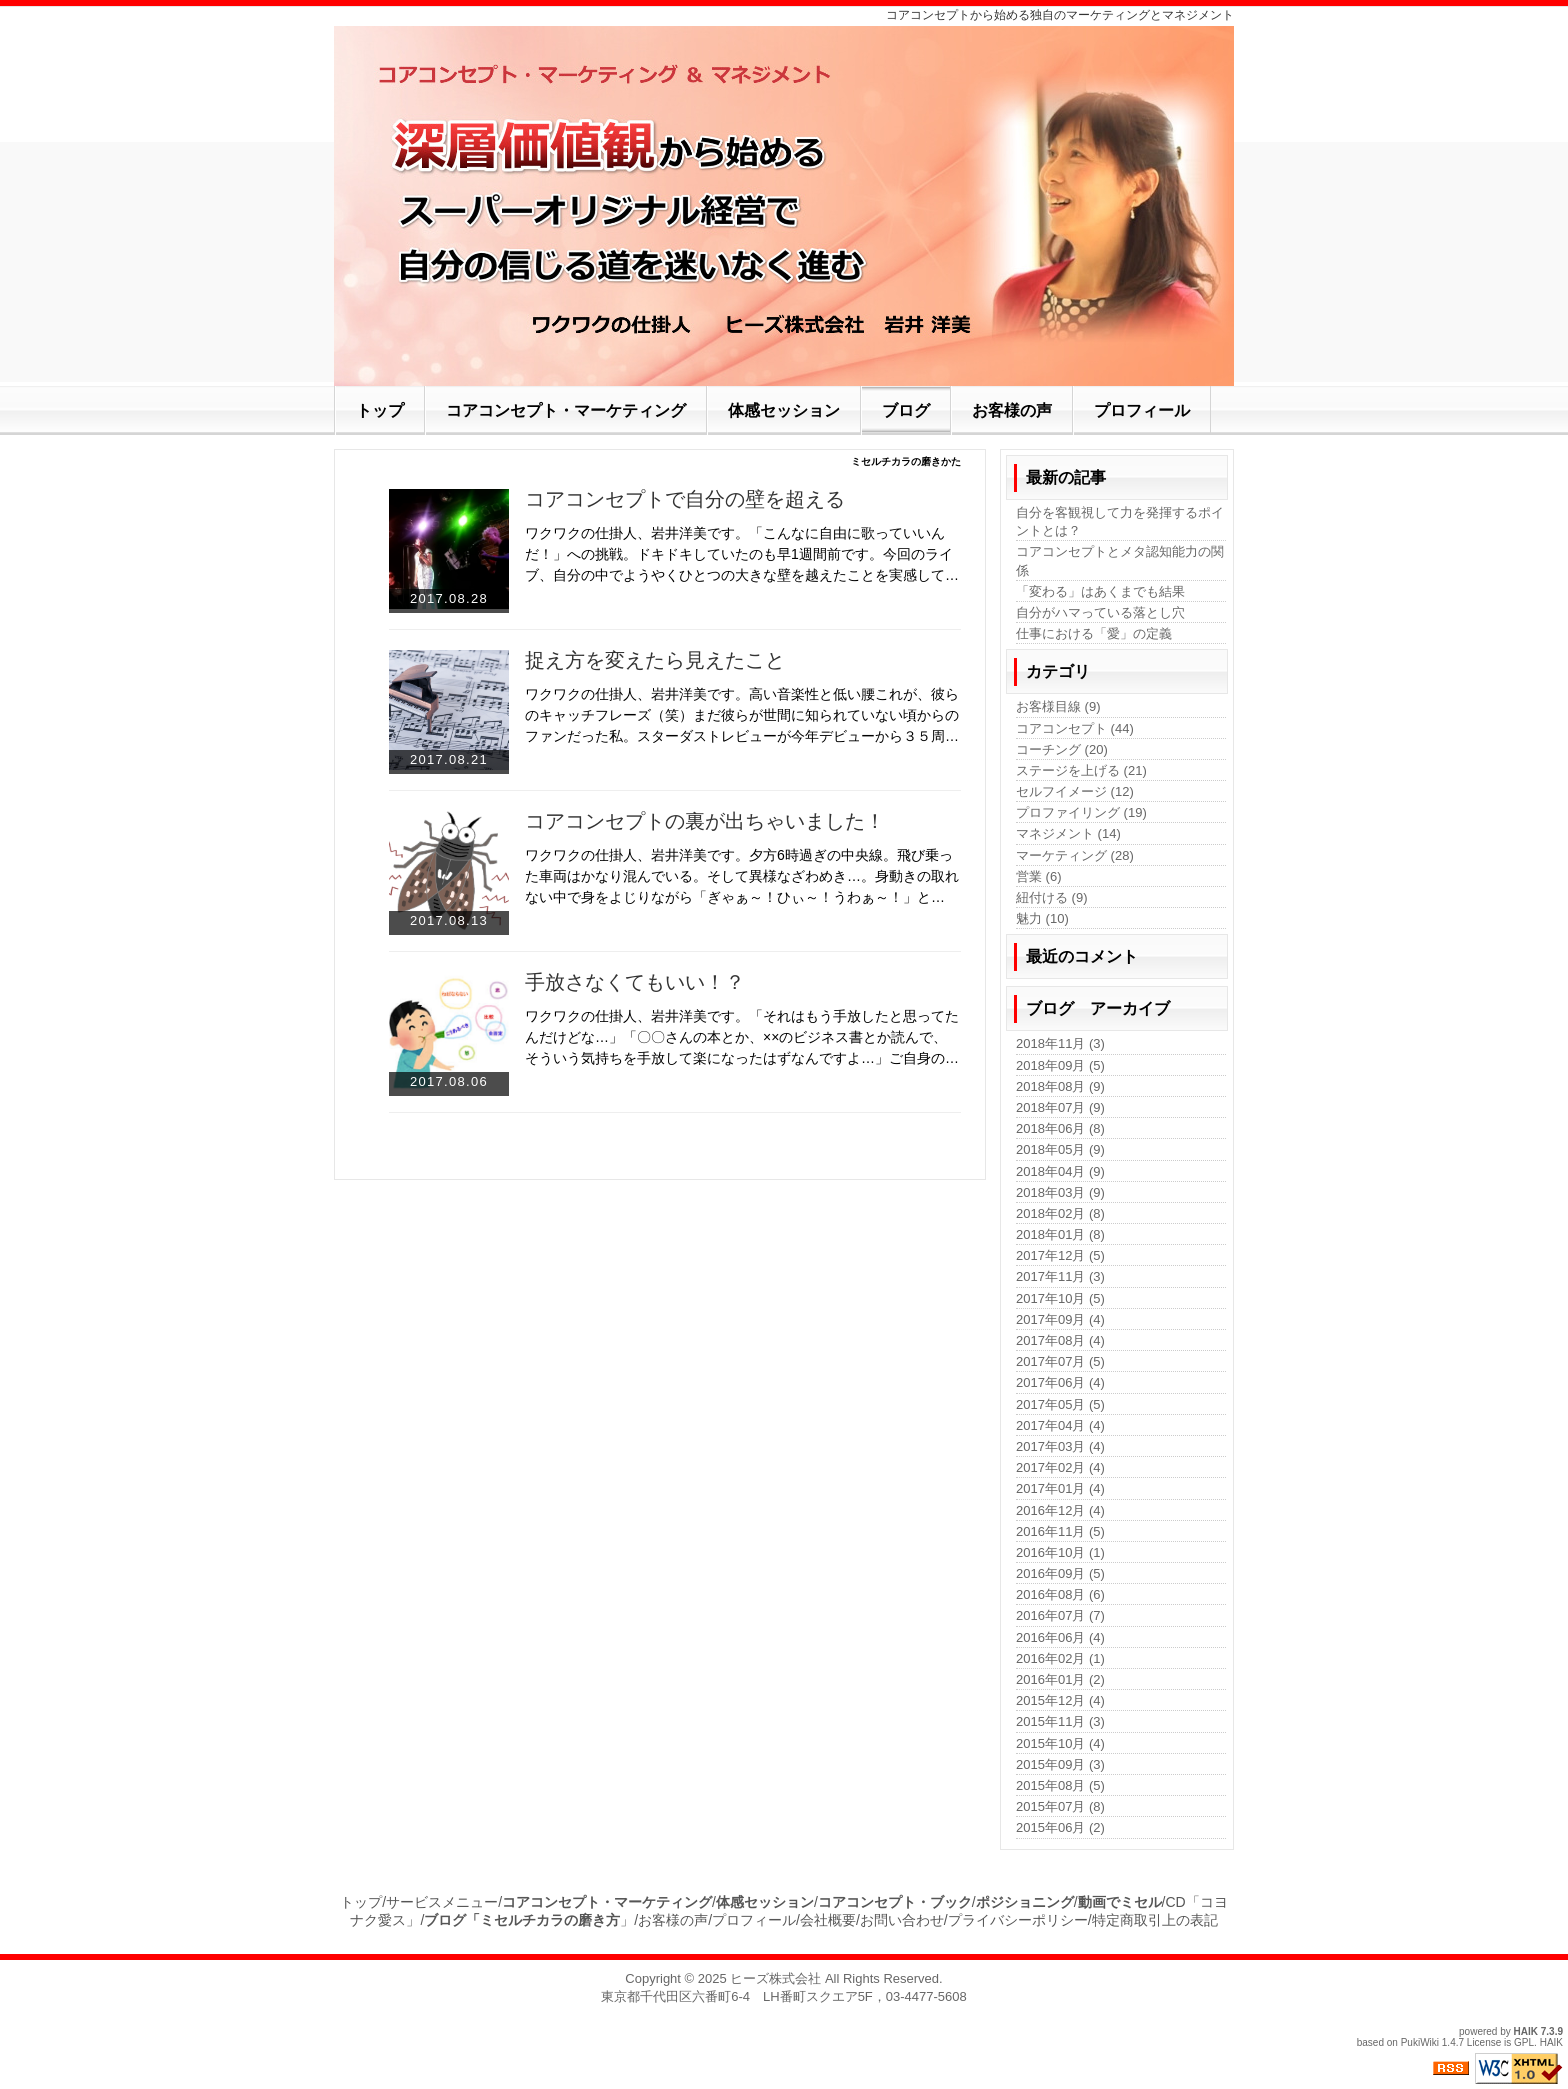 This screenshot has height=2089, width=1568. I want to click on ヒーズ株式会社, so click(775, 1978).